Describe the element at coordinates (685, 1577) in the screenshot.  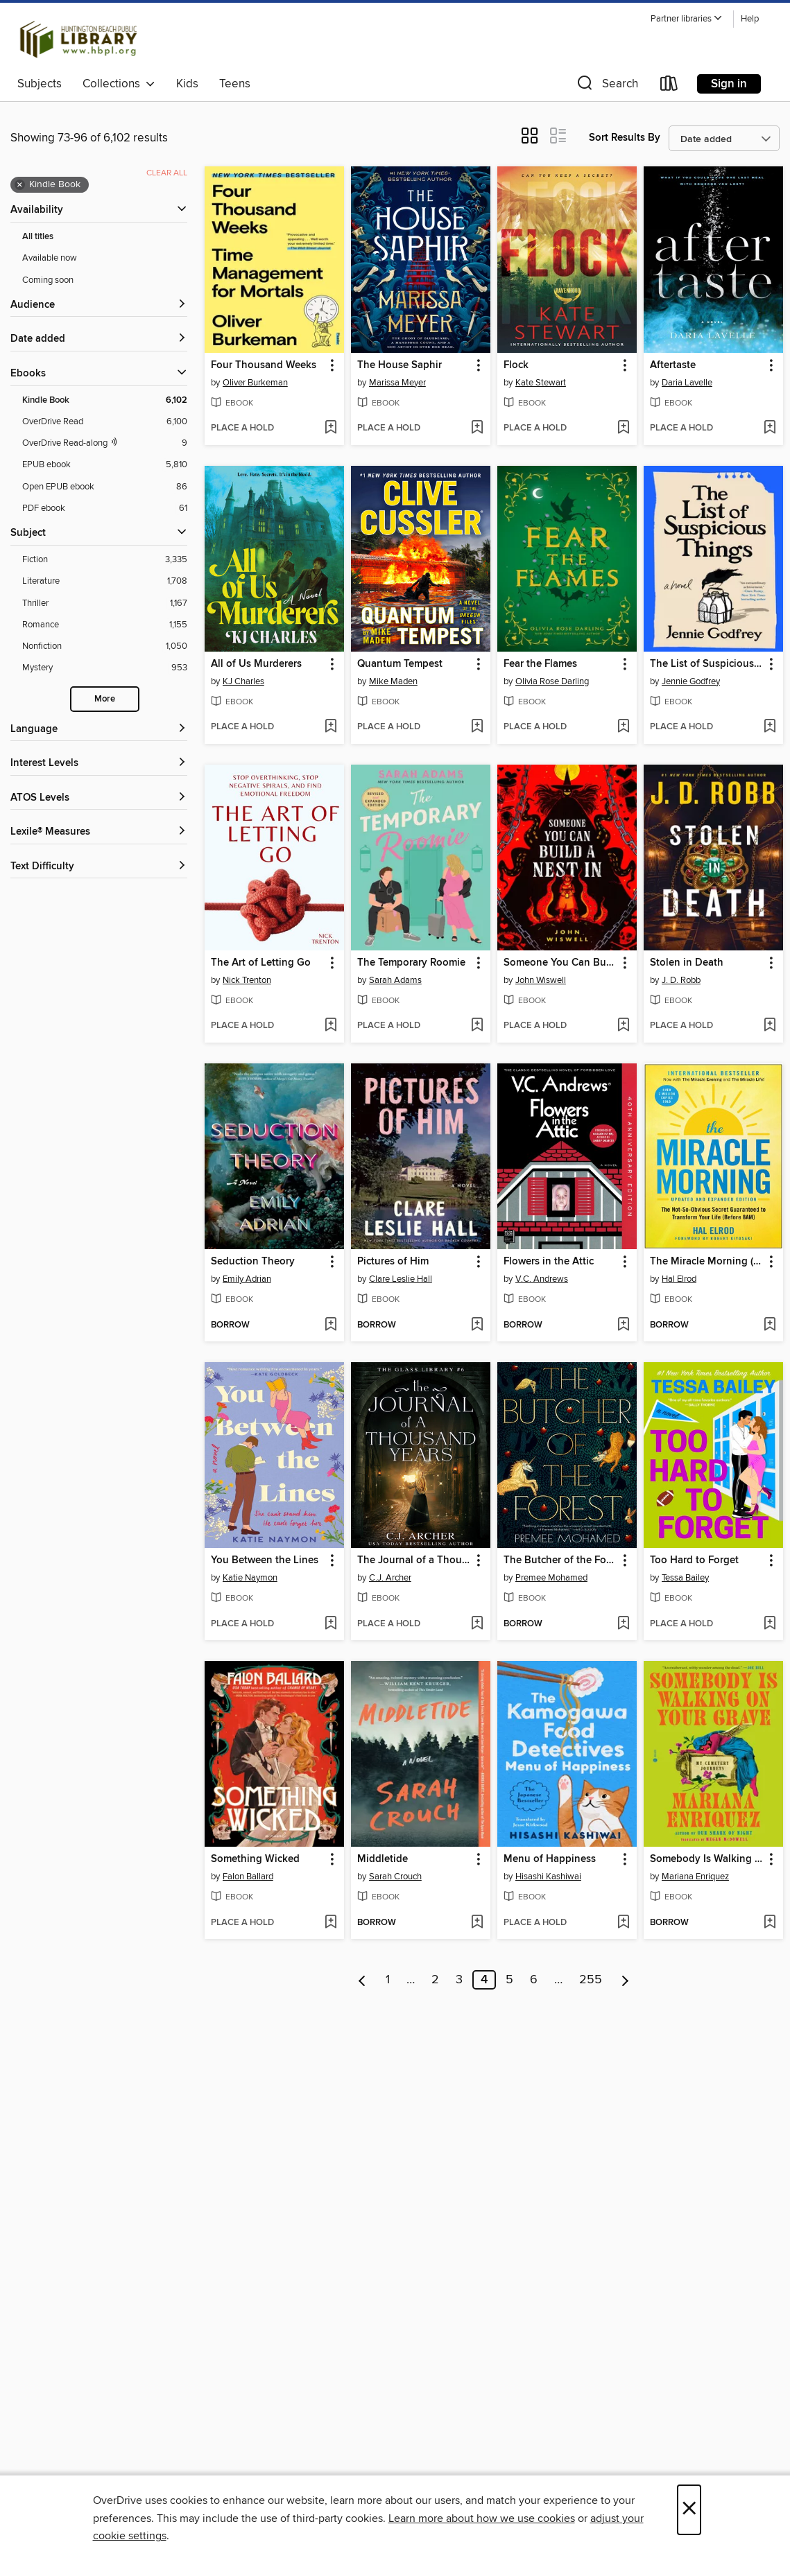
I see `Tessa Bailey [Search by author, Tessa Bailey]` at that location.